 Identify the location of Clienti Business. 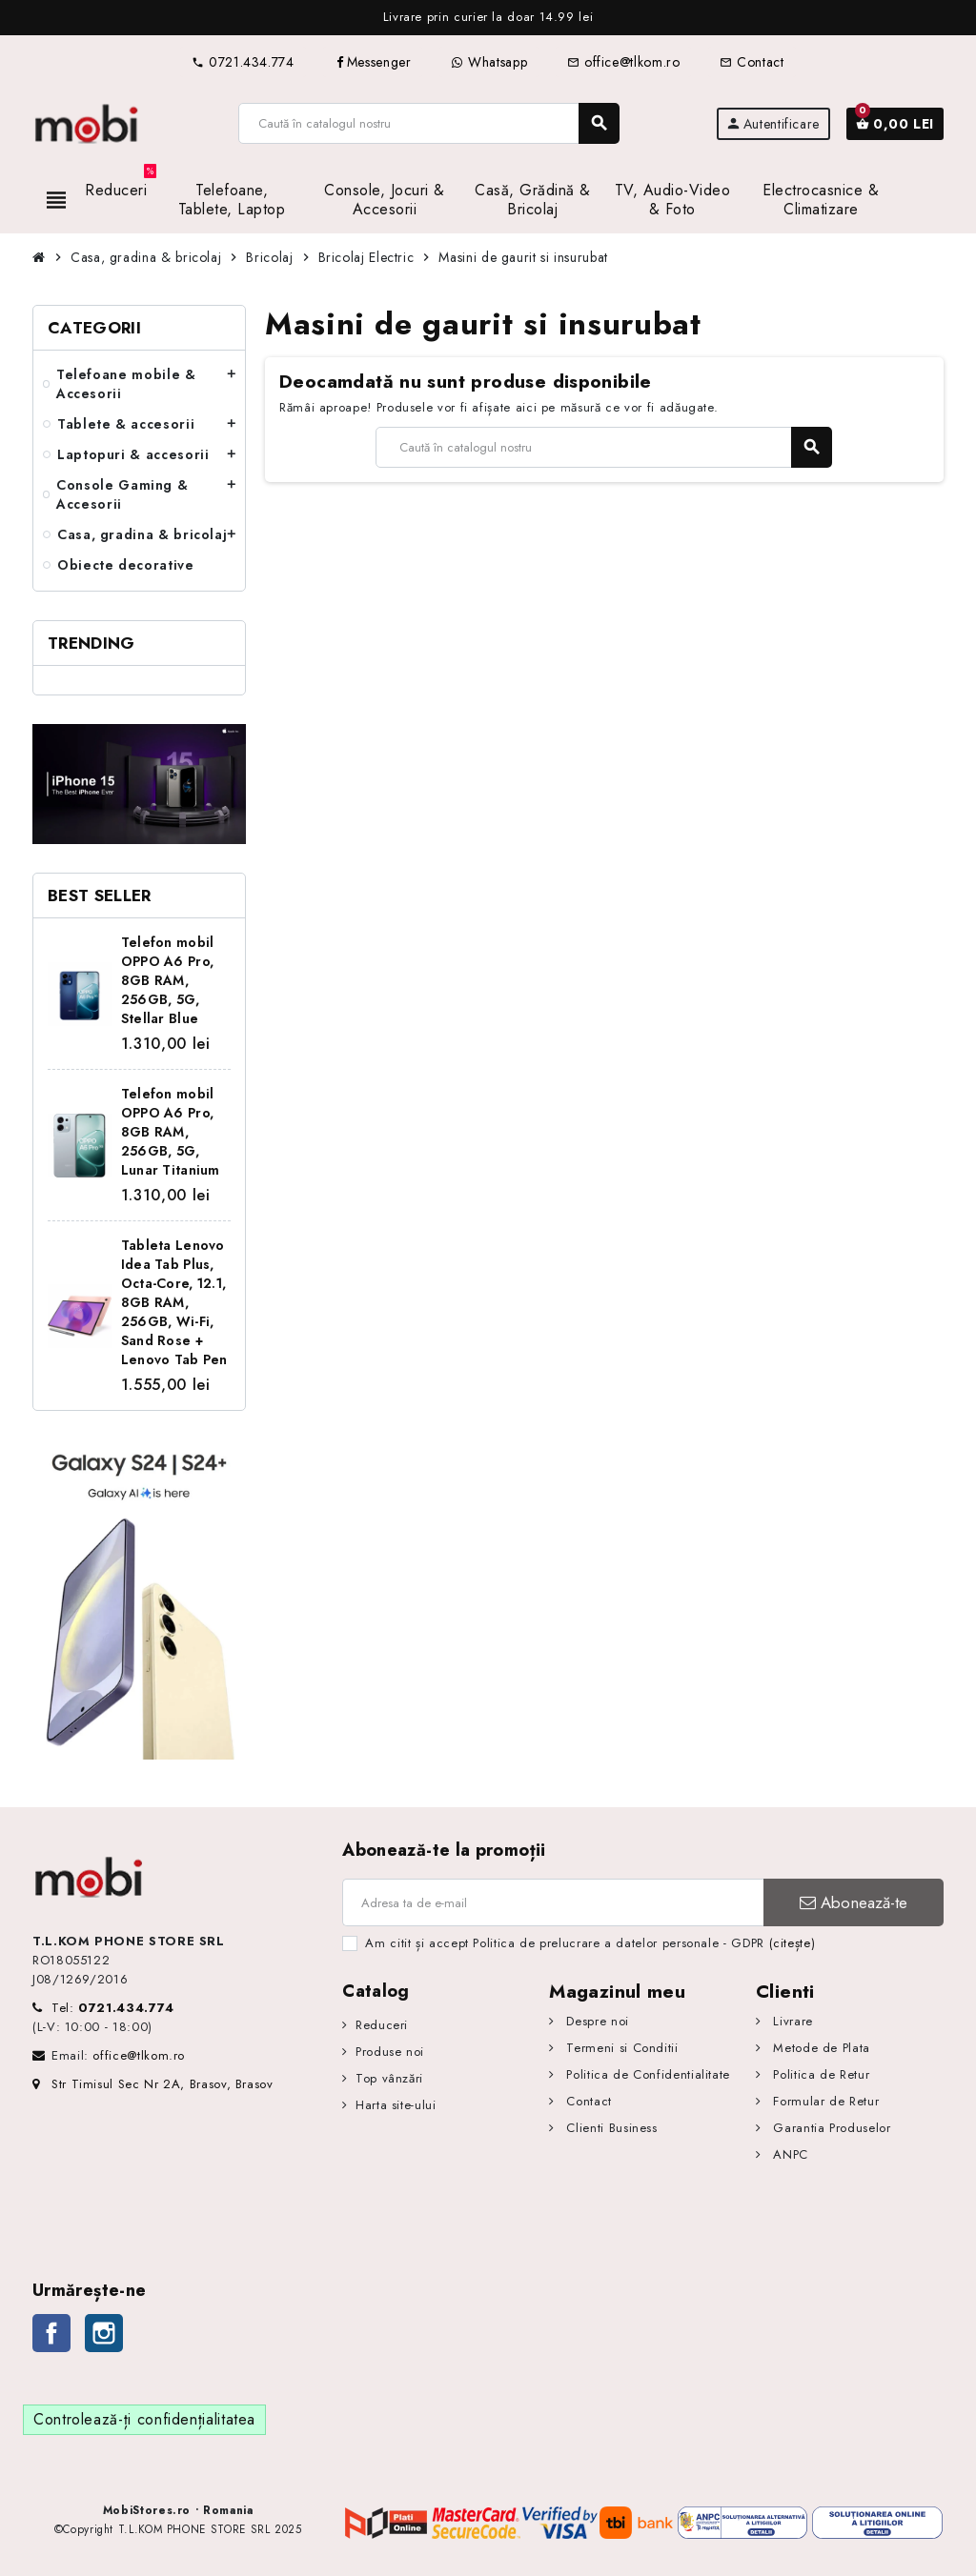
(610, 2128).